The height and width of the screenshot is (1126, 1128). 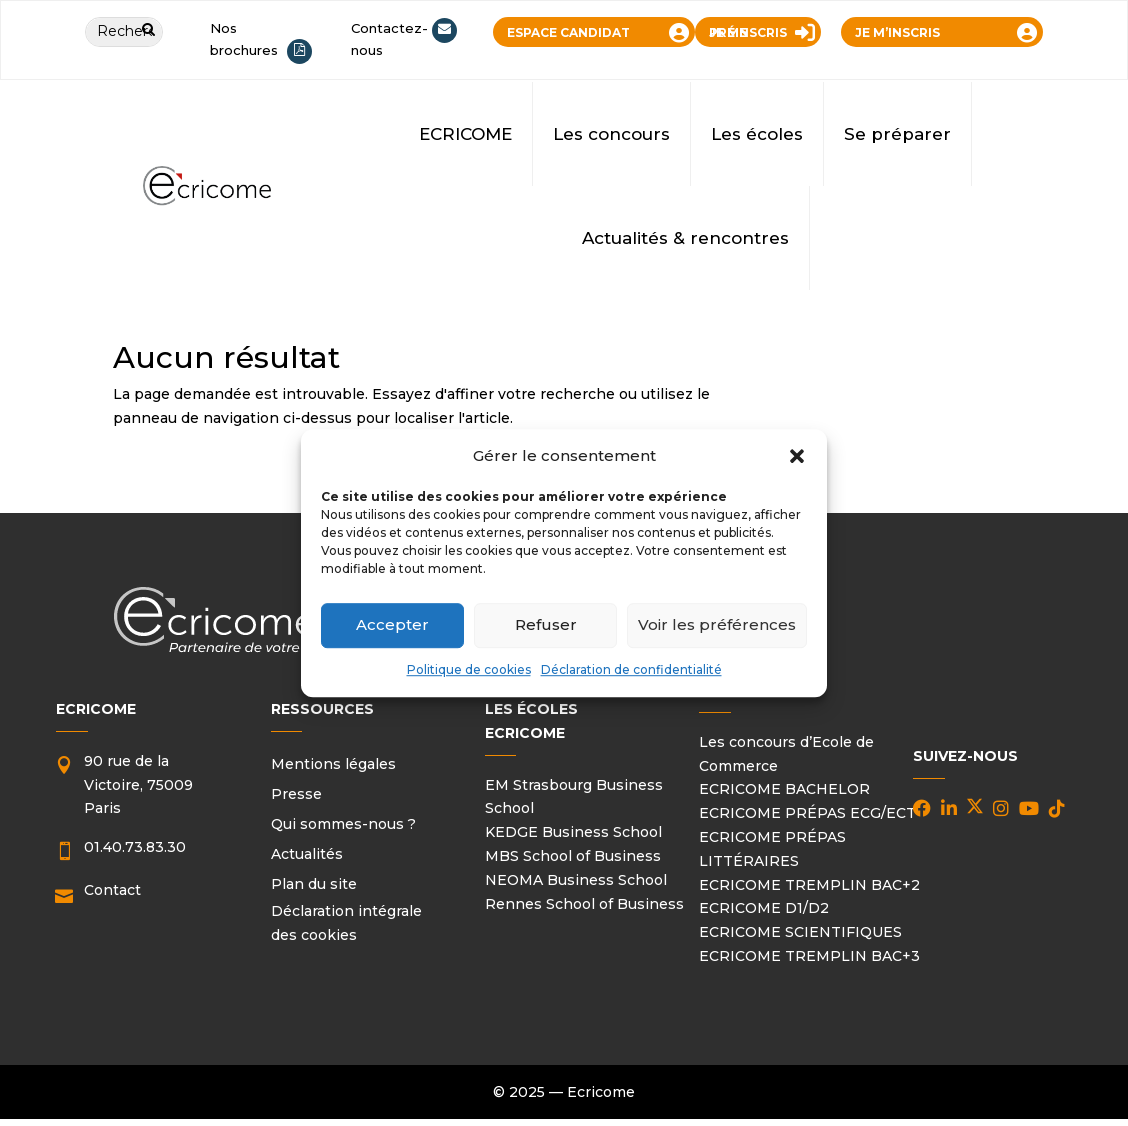 I want to click on Déclaration de confidentialité, so click(x=631, y=669).